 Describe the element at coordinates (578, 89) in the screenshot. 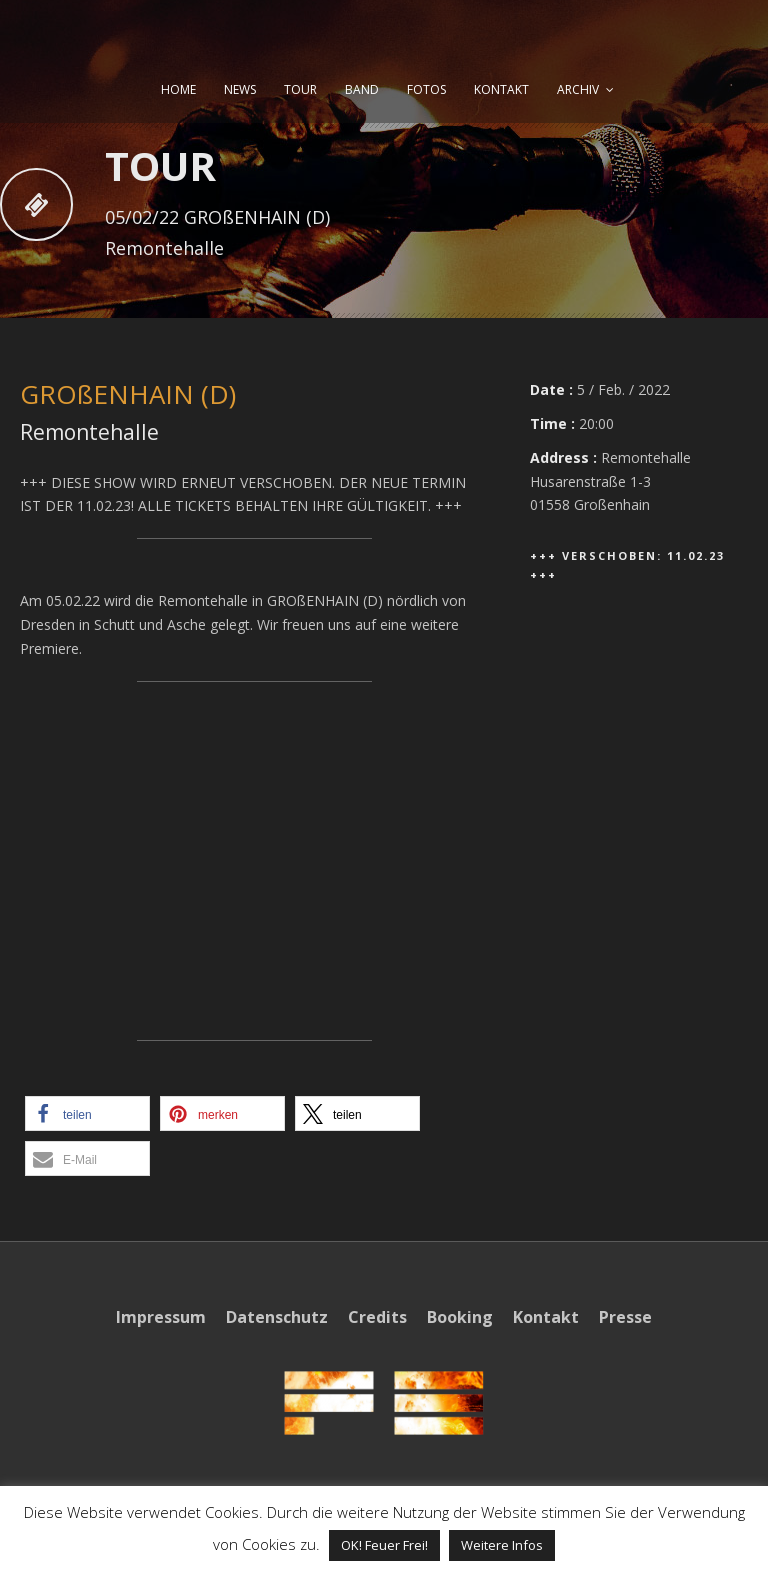

I see `ARCHIV` at that location.